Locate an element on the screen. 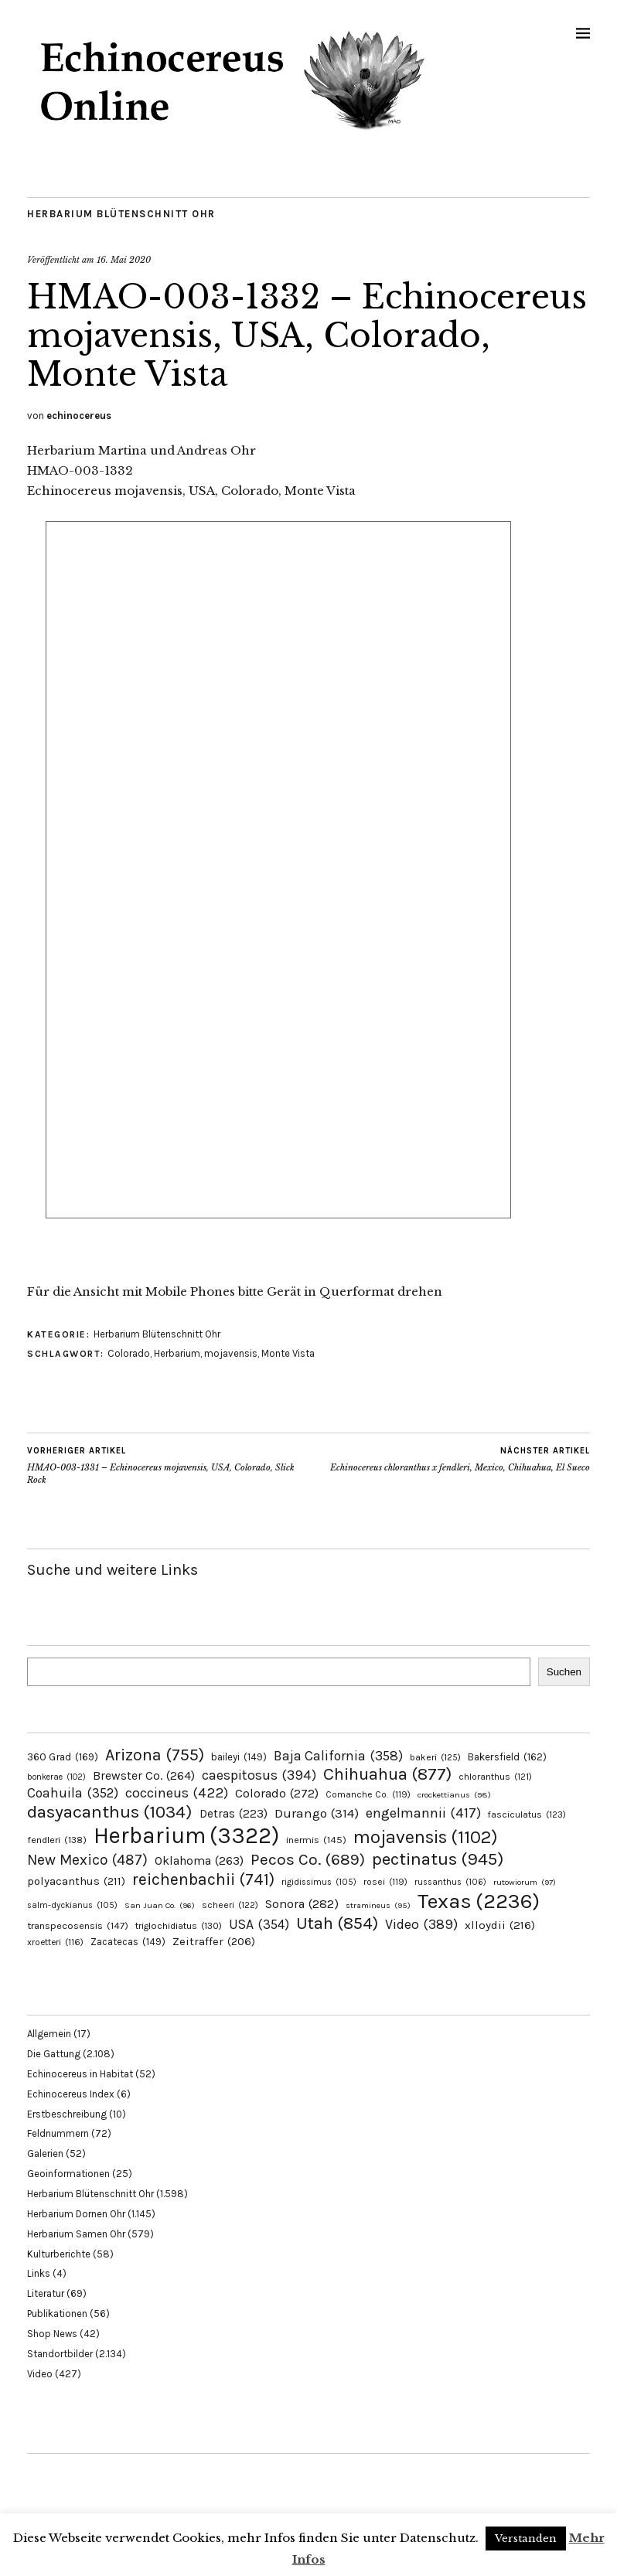  HMAO-003-1331 – Echinocereus mojavensis, USA, Colorado, Slick Rock is located at coordinates (167, 1465).